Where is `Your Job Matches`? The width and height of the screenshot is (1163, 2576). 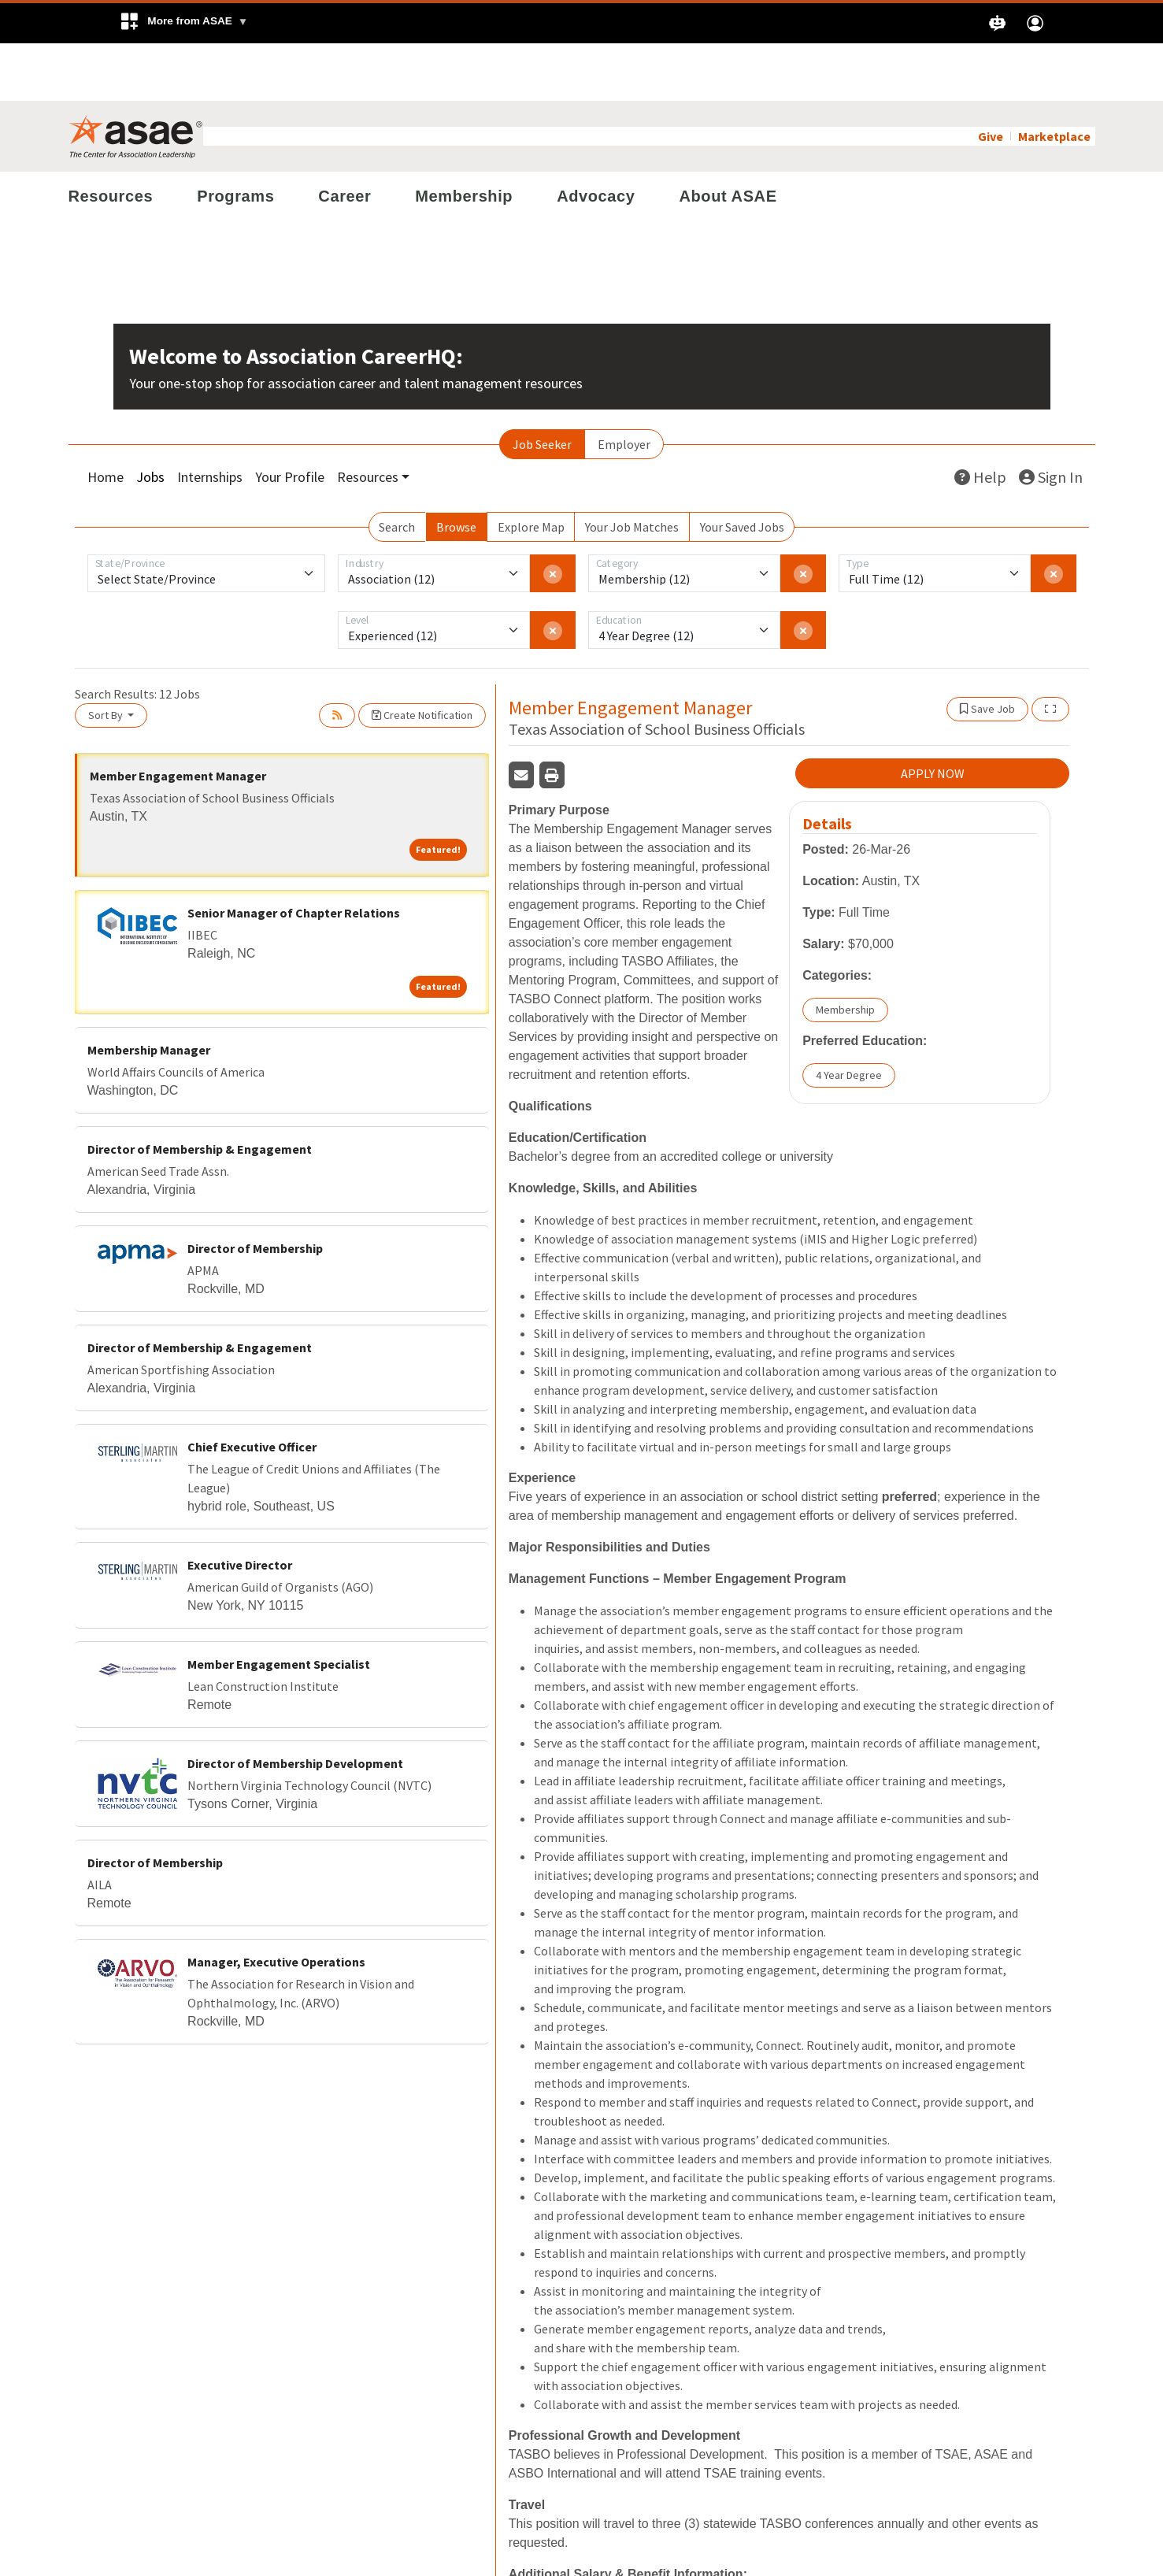 Your Job Matches is located at coordinates (632, 469).